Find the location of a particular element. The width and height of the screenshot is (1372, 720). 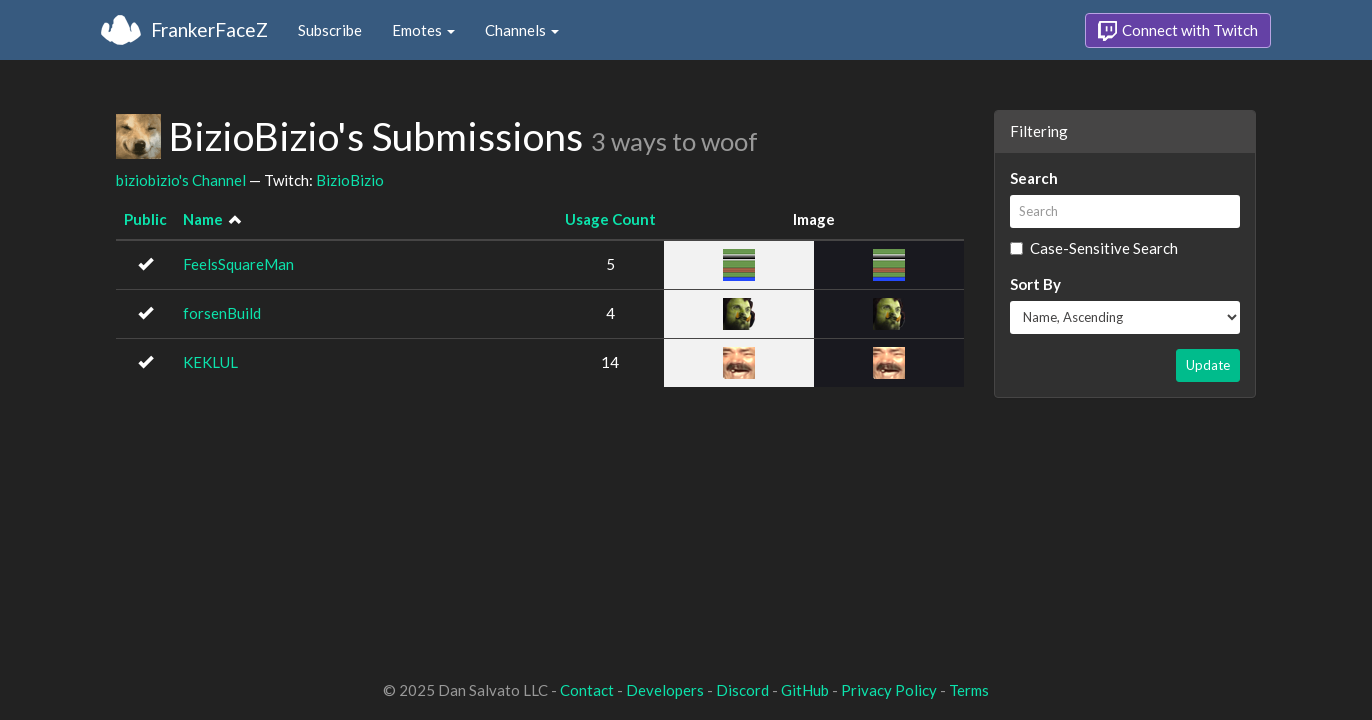

Terms is located at coordinates (969, 690).